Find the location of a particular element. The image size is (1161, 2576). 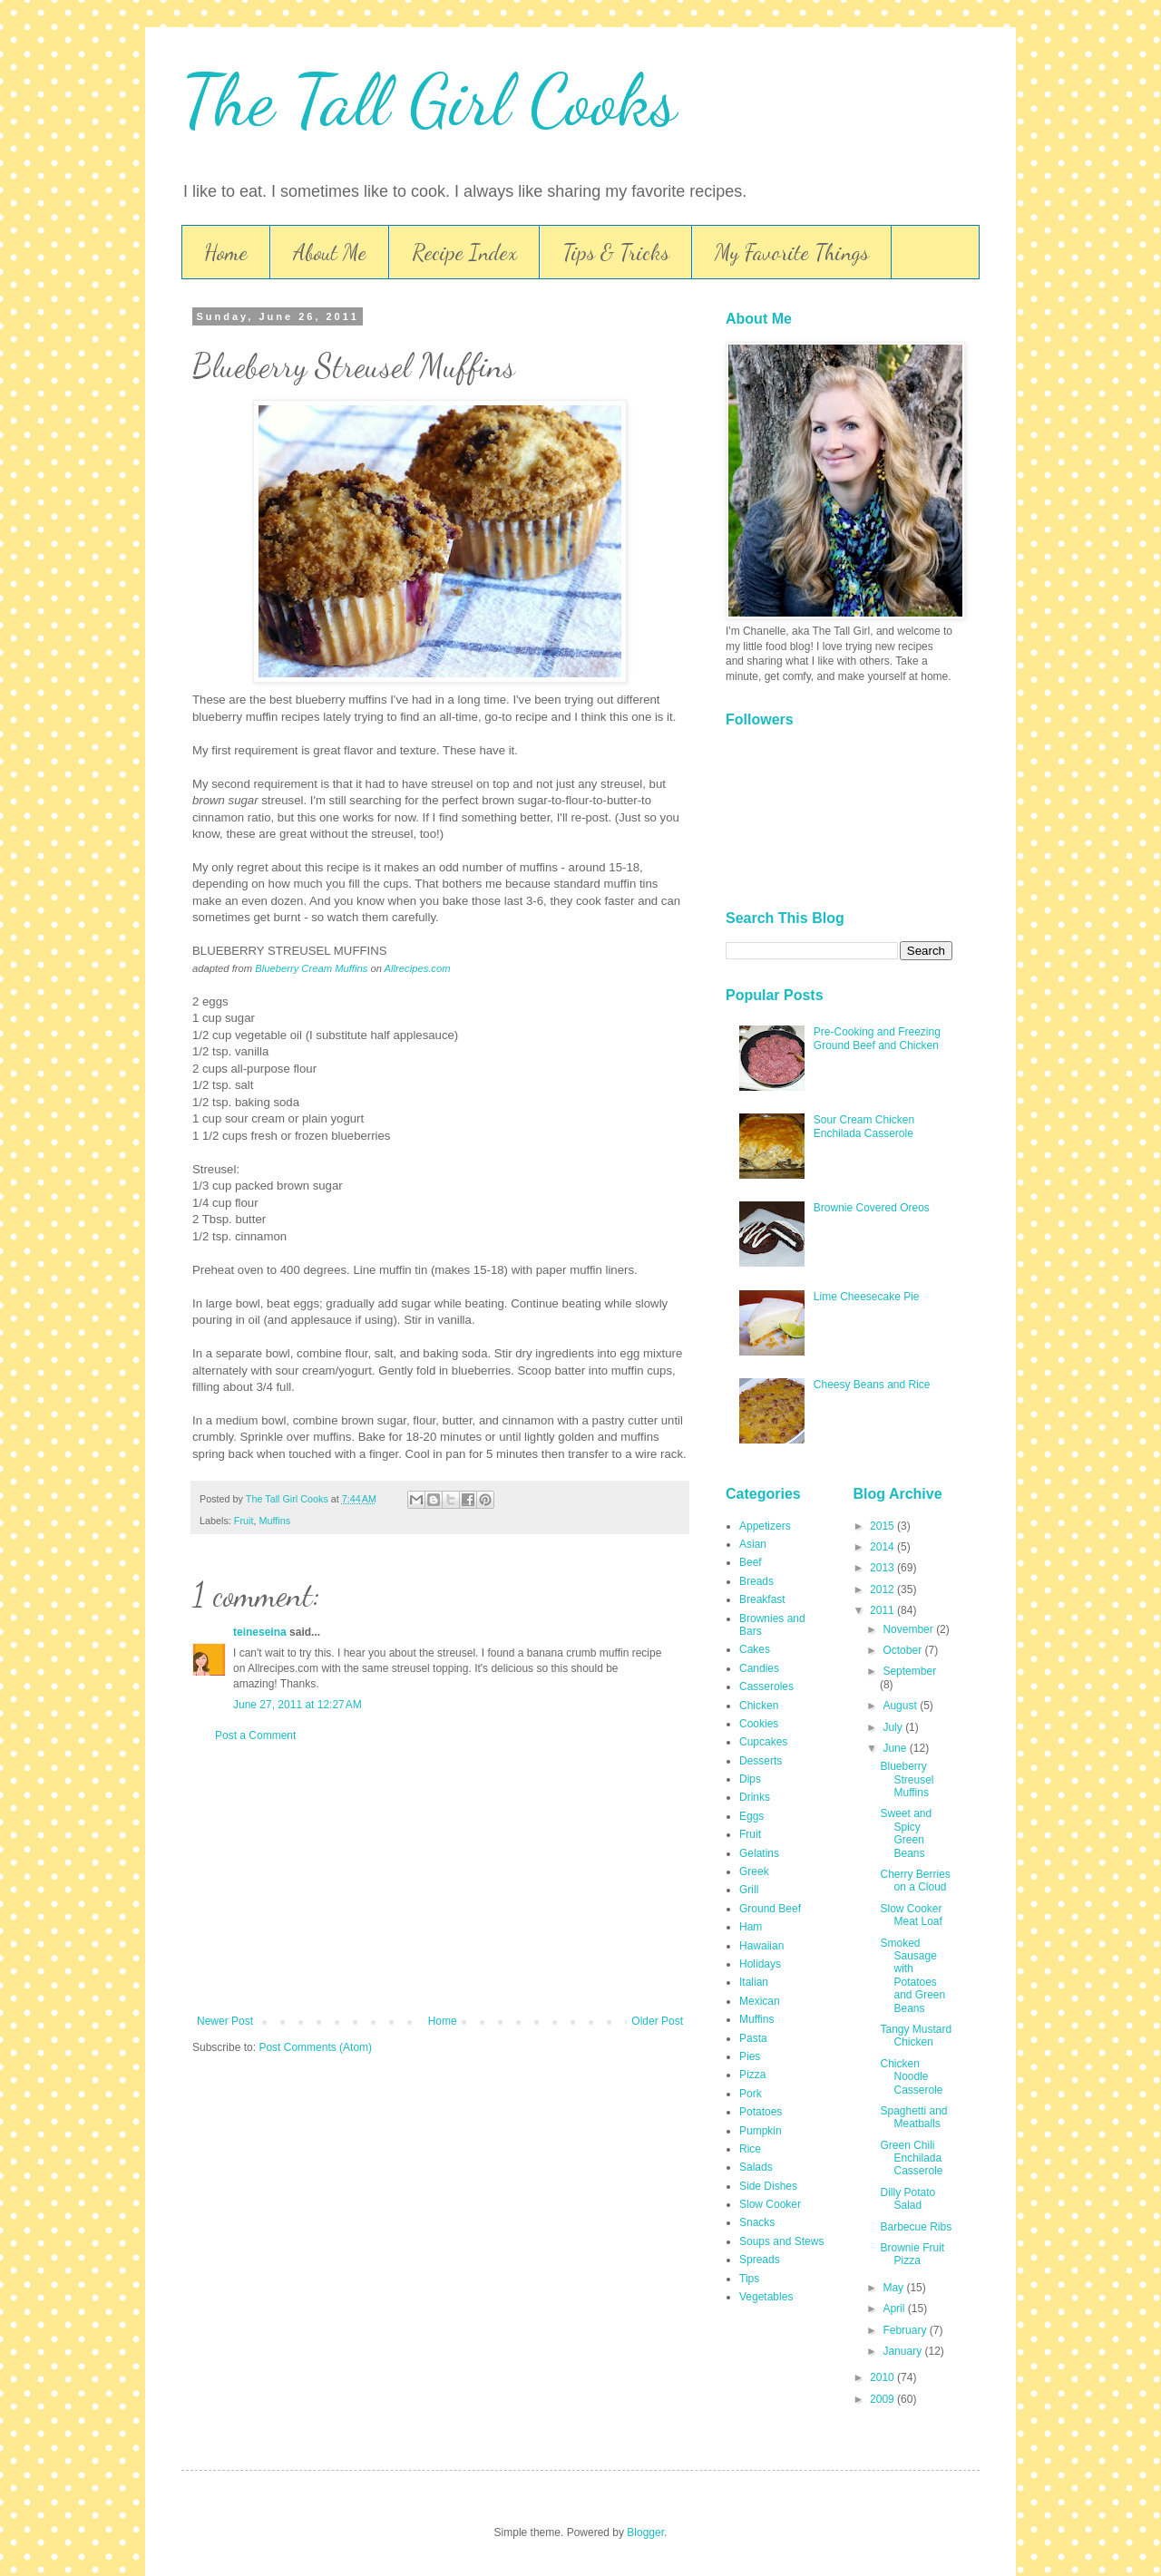

2015 is located at coordinates (883, 1526).